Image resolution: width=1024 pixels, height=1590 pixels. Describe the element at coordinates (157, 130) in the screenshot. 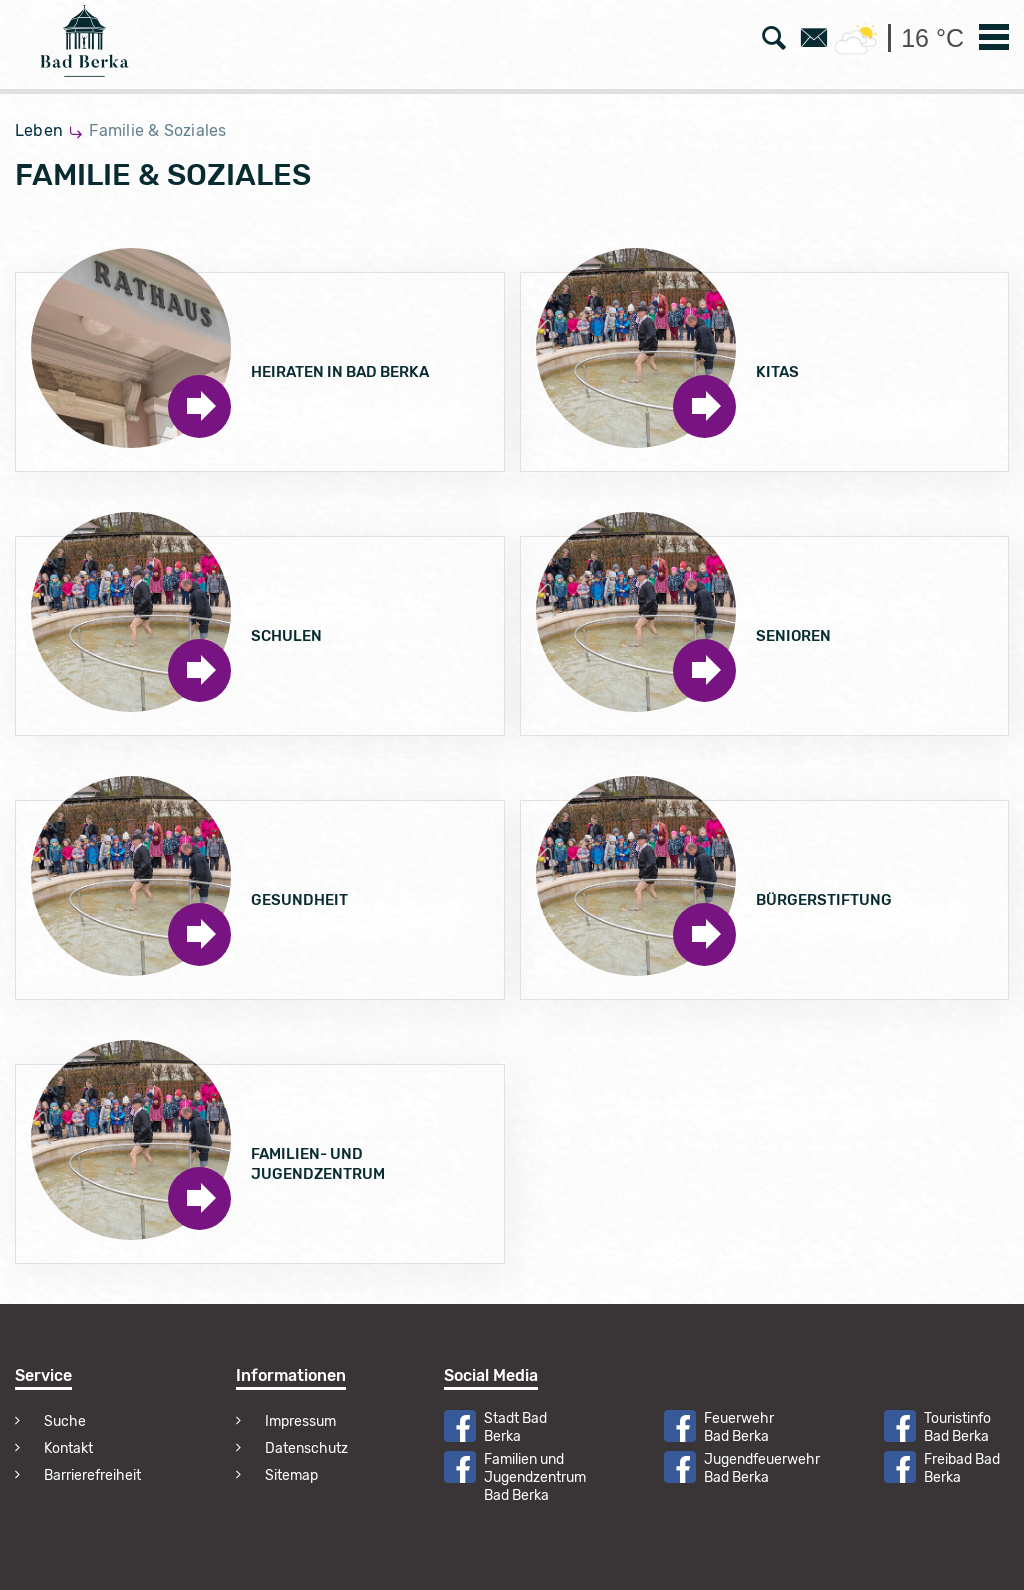

I see `Familie & Soziales` at that location.